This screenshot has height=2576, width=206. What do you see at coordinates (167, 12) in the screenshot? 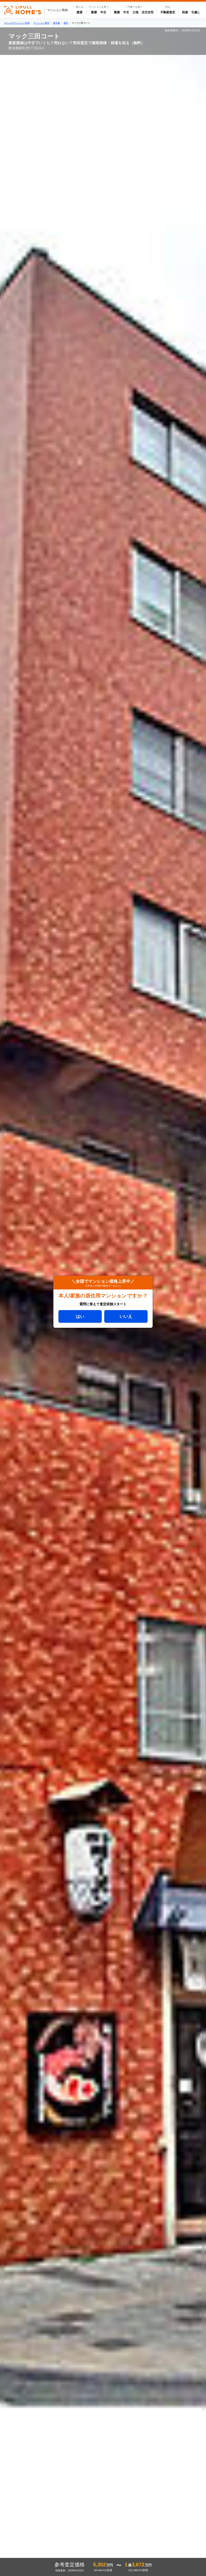
I see `不動産査定` at bounding box center [167, 12].